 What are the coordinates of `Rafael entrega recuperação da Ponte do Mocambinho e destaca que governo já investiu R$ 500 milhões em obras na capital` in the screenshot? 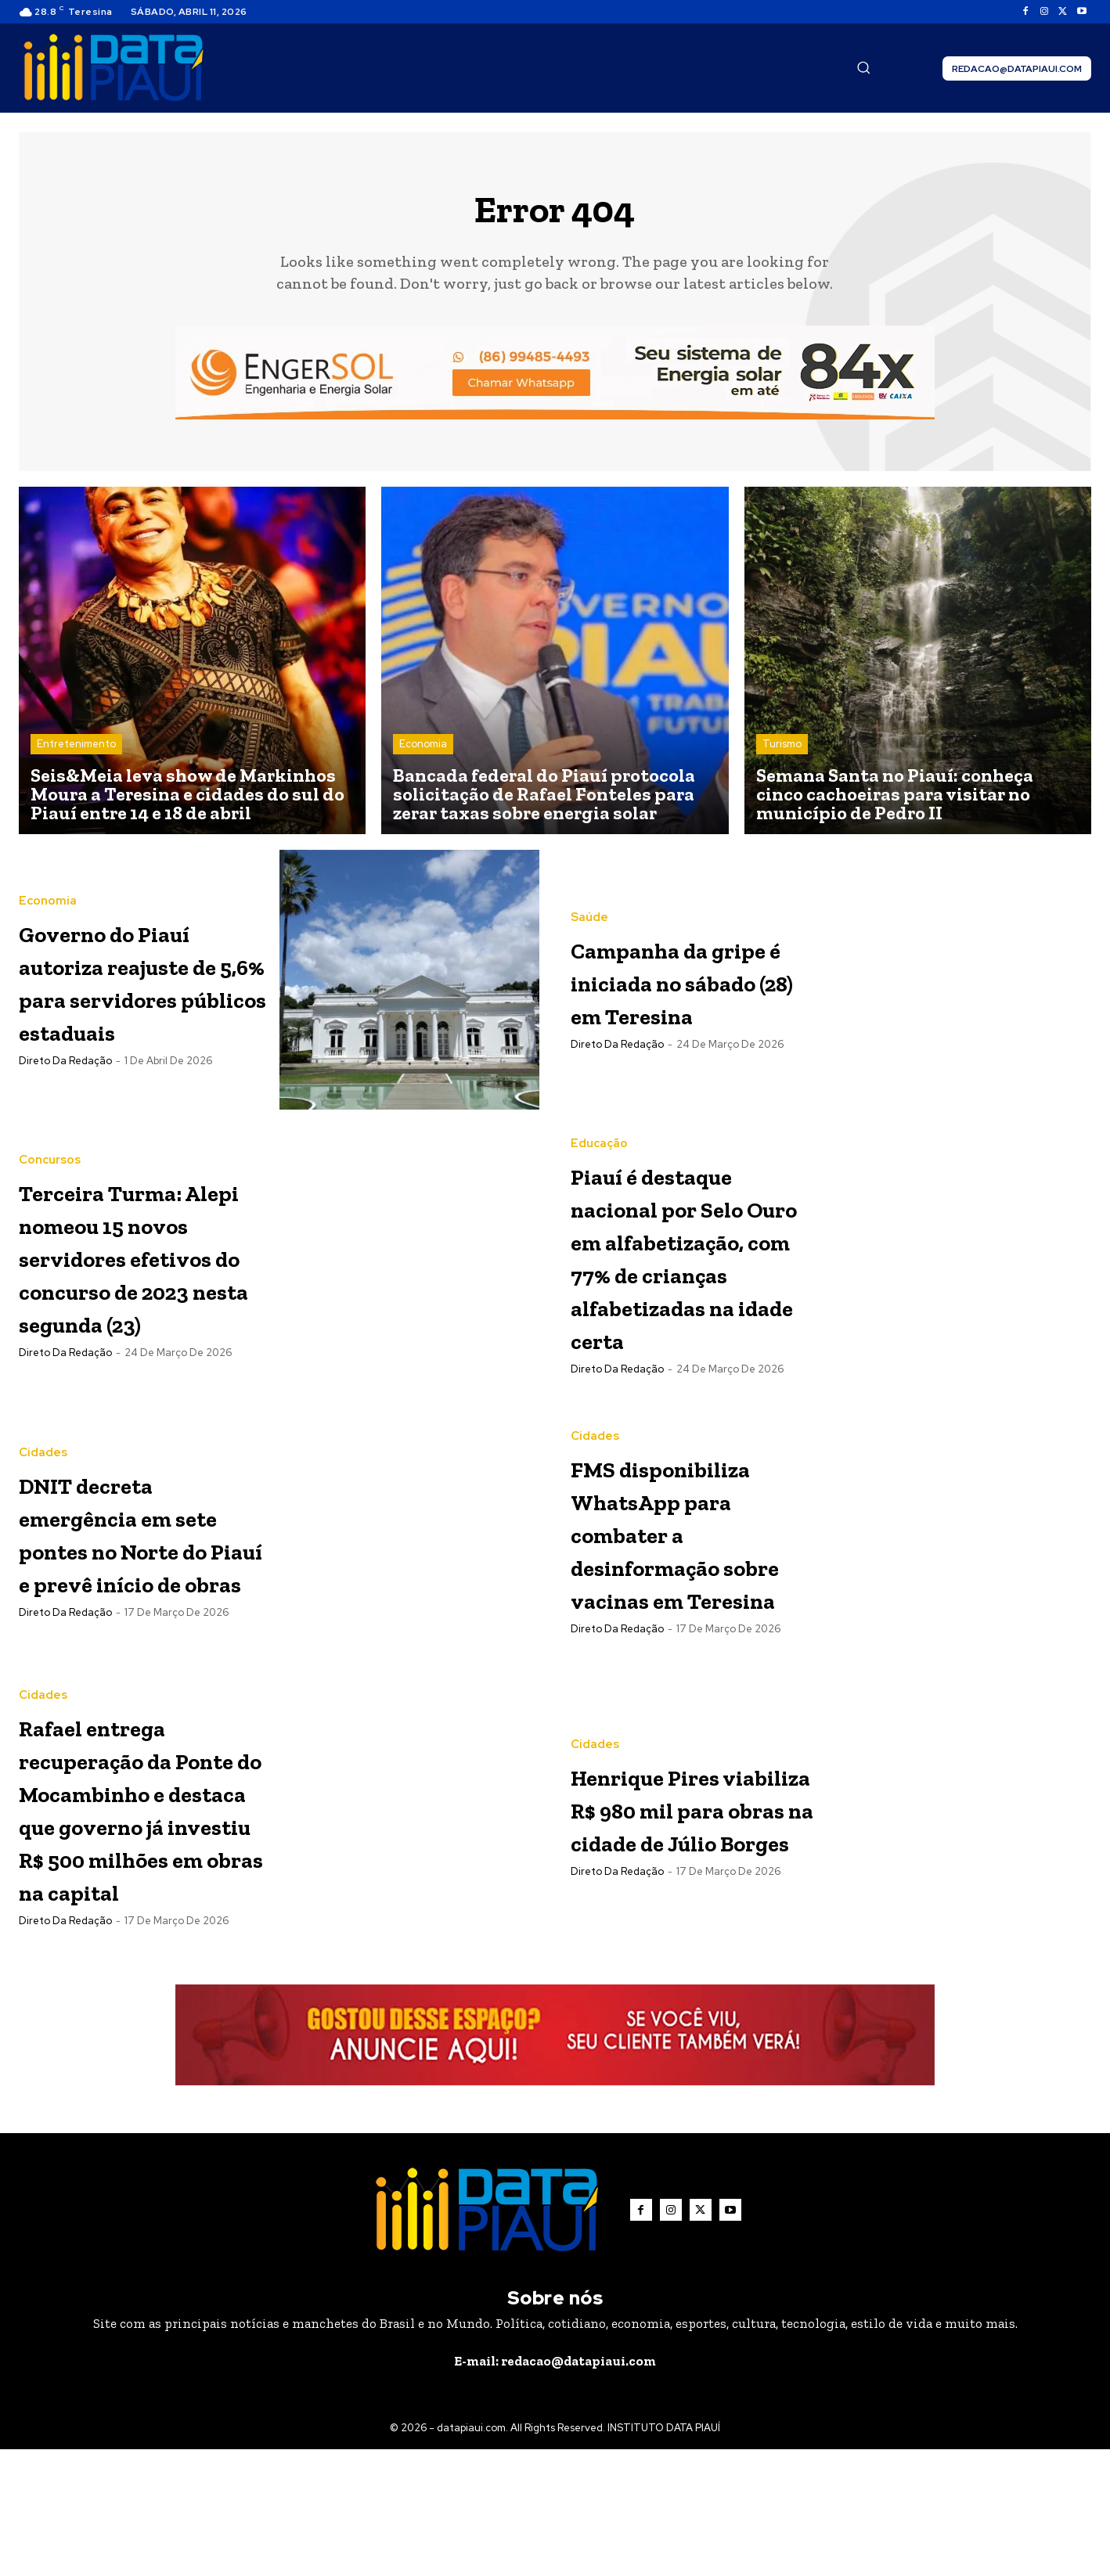 It's located at (134, 1897).